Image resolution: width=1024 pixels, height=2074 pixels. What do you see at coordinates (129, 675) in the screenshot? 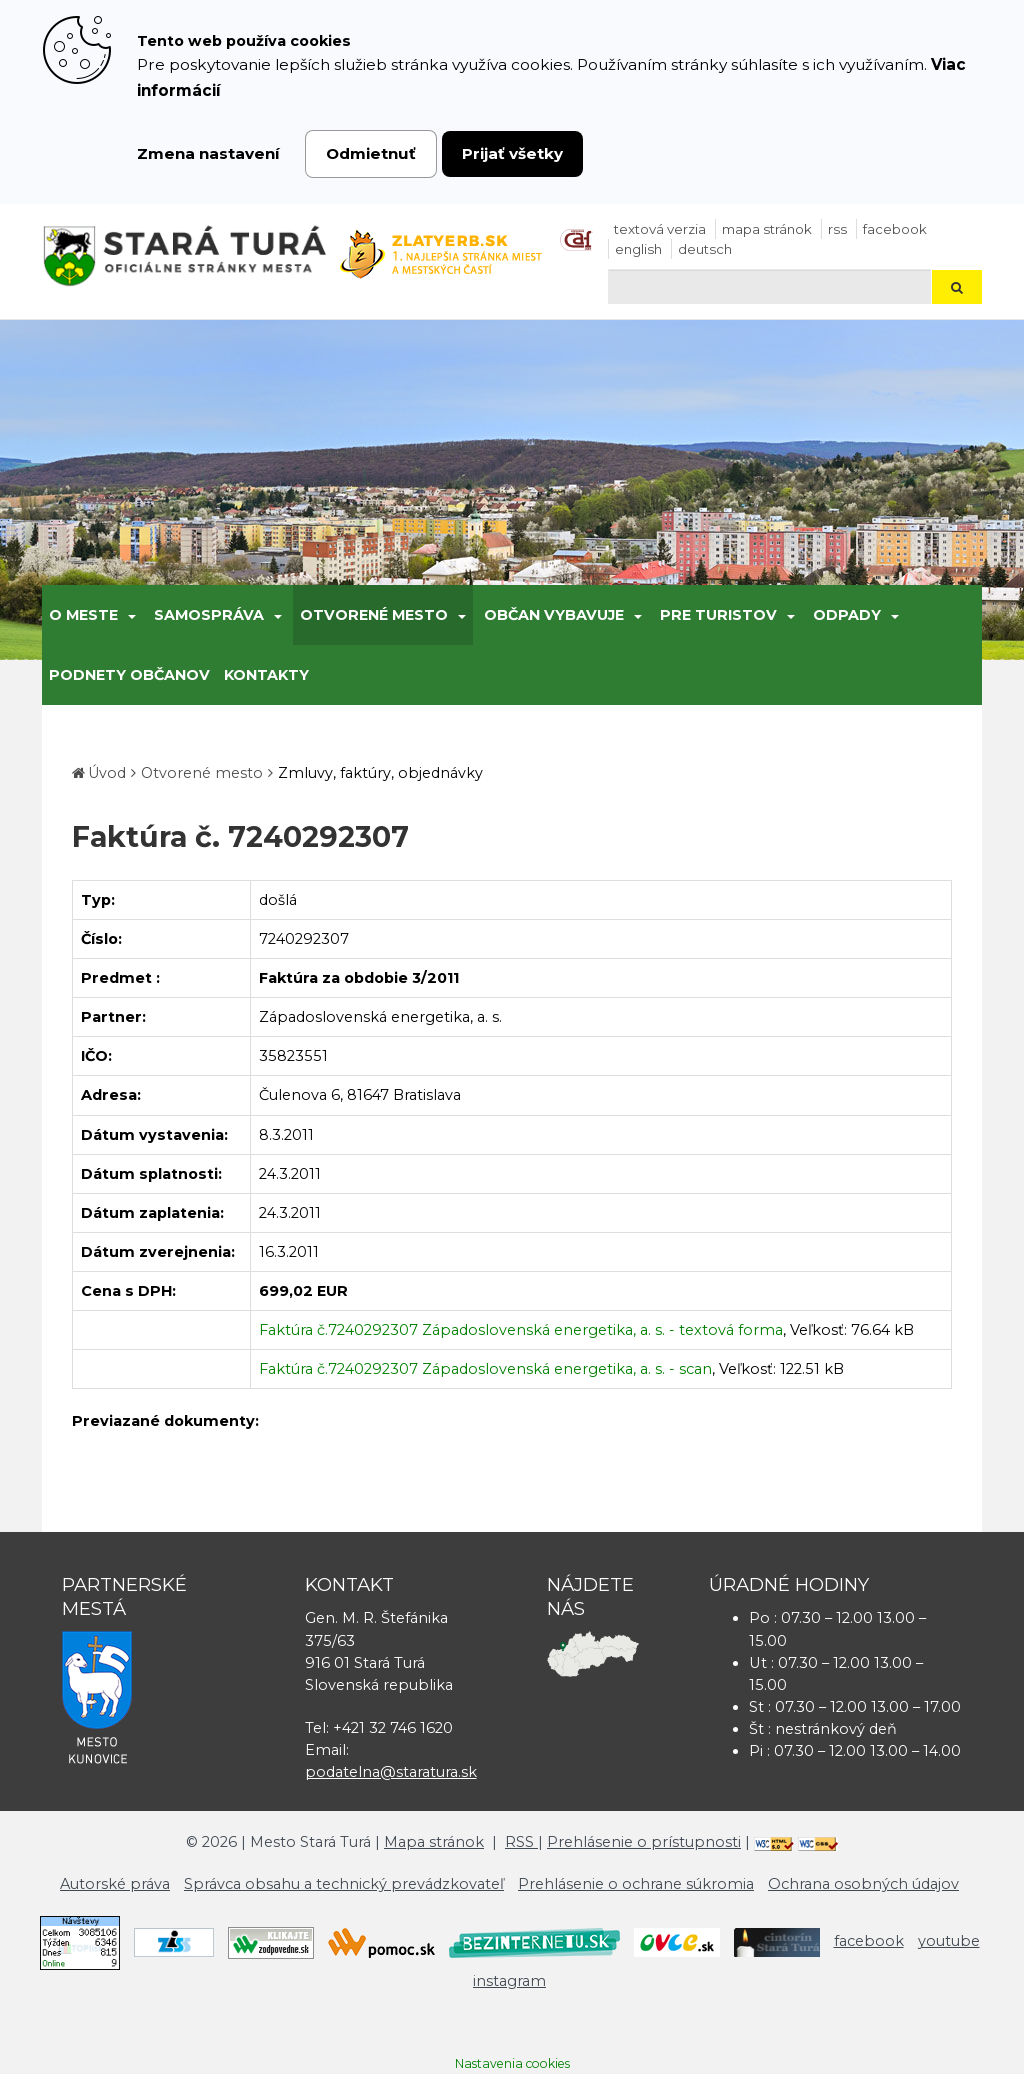
I see `Podnety občanov` at bounding box center [129, 675].